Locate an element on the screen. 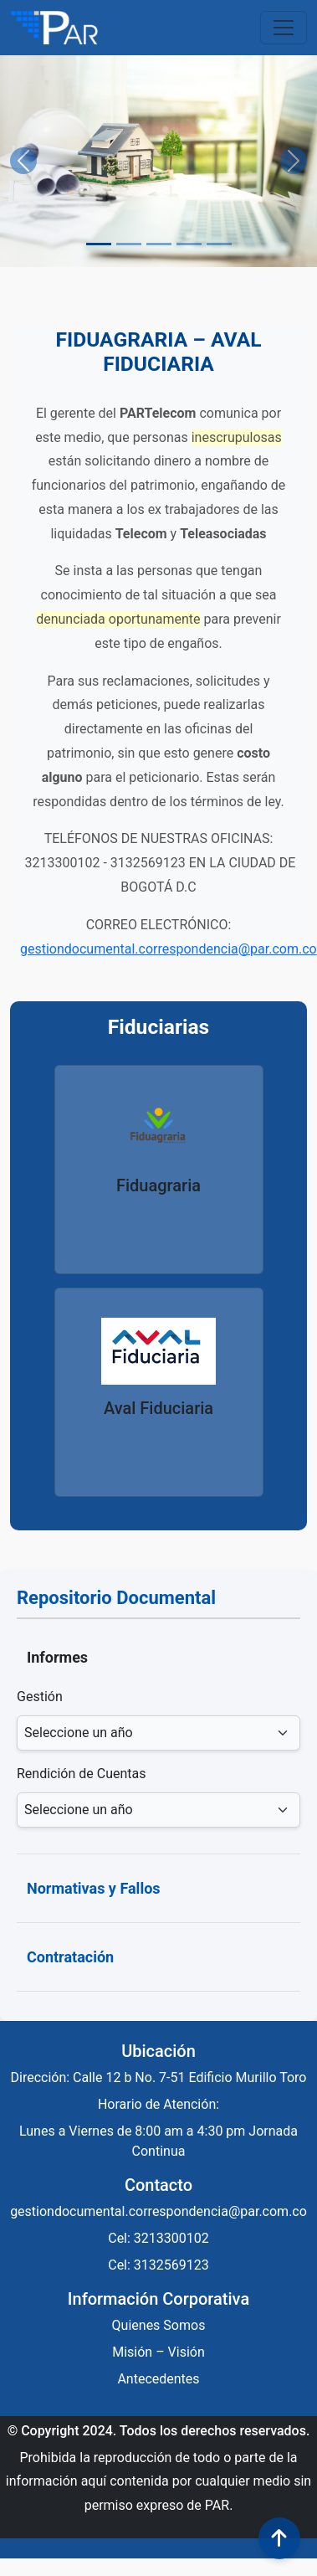 This screenshot has height=2576, width=317. [Slide 4] is located at coordinates (189, 244).